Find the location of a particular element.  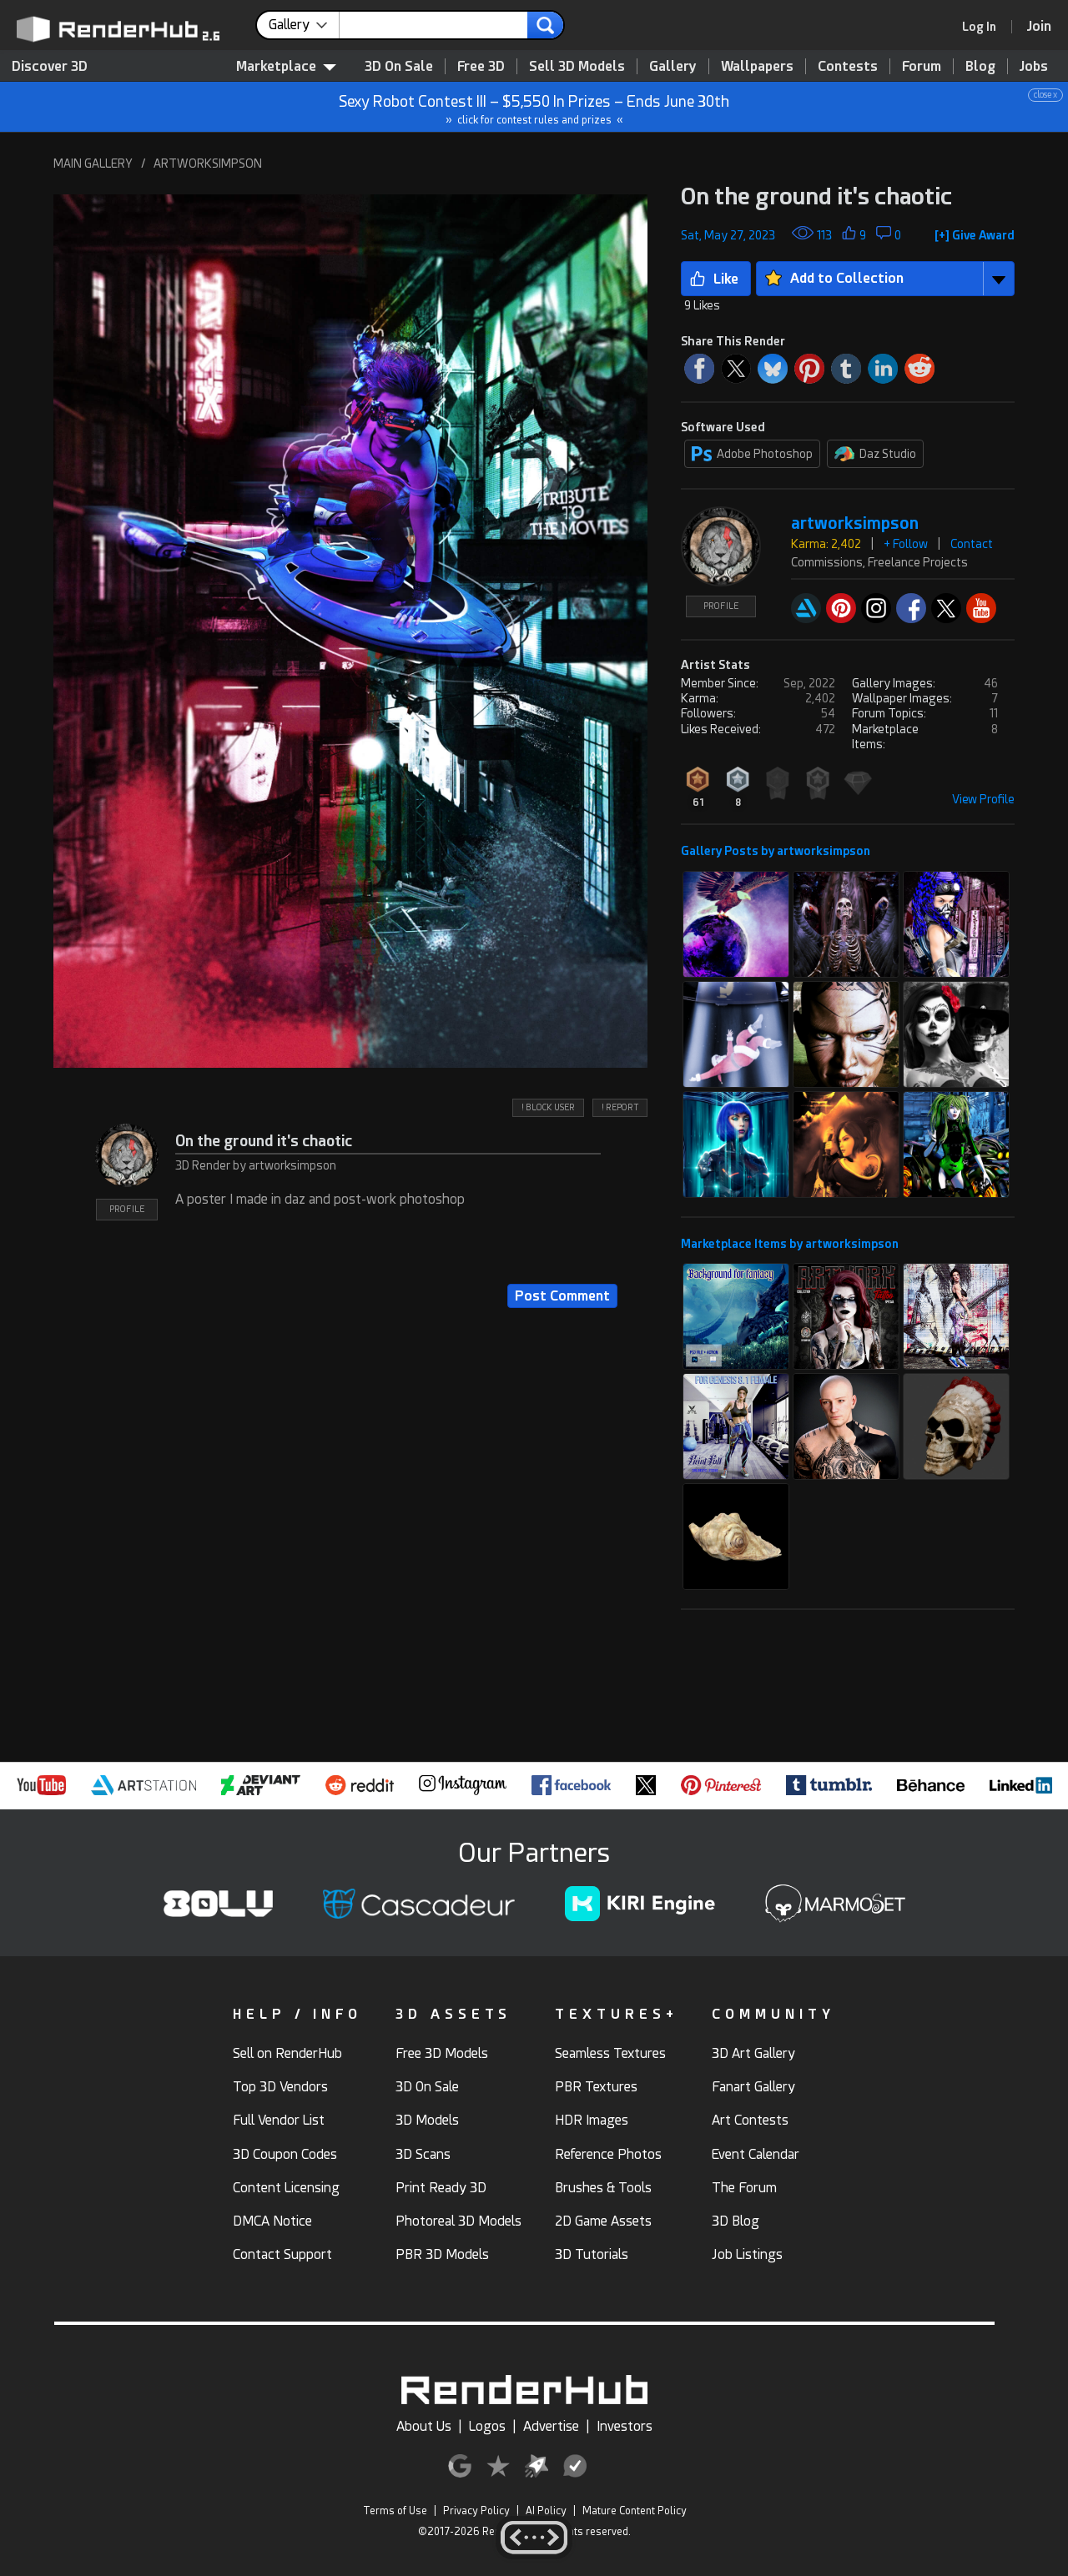

Privacy Policy is located at coordinates (476, 2511).